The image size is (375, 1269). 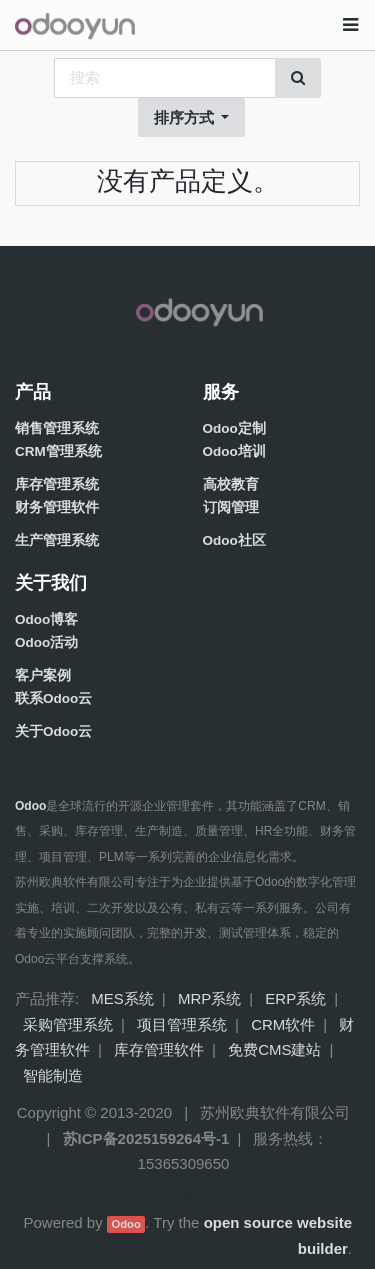 What do you see at coordinates (53, 698) in the screenshot?
I see `联系Odoo云` at bounding box center [53, 698].